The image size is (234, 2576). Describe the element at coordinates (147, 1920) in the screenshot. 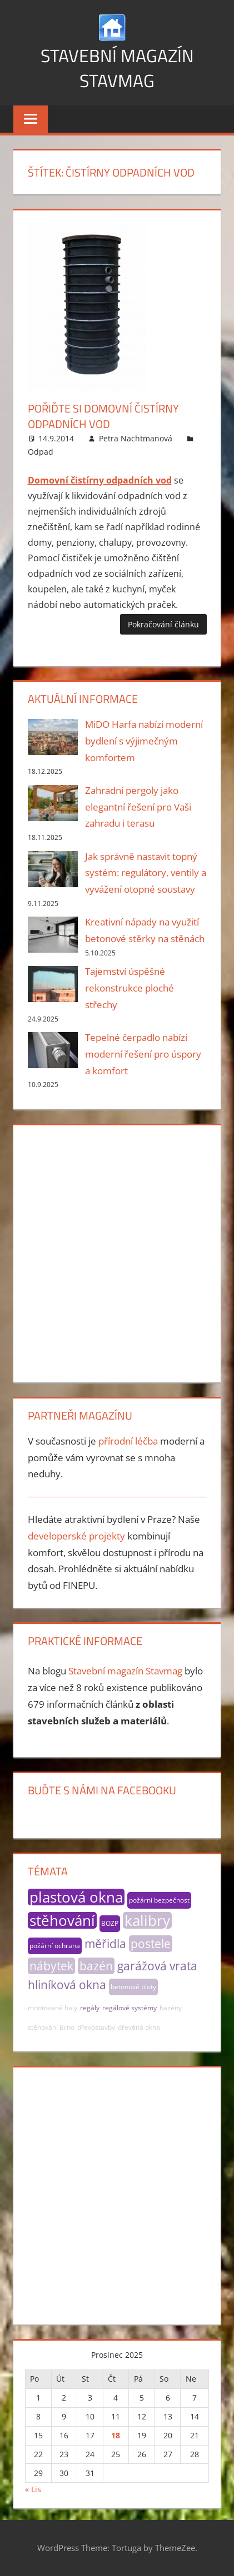

I see `kalibry` at that location.